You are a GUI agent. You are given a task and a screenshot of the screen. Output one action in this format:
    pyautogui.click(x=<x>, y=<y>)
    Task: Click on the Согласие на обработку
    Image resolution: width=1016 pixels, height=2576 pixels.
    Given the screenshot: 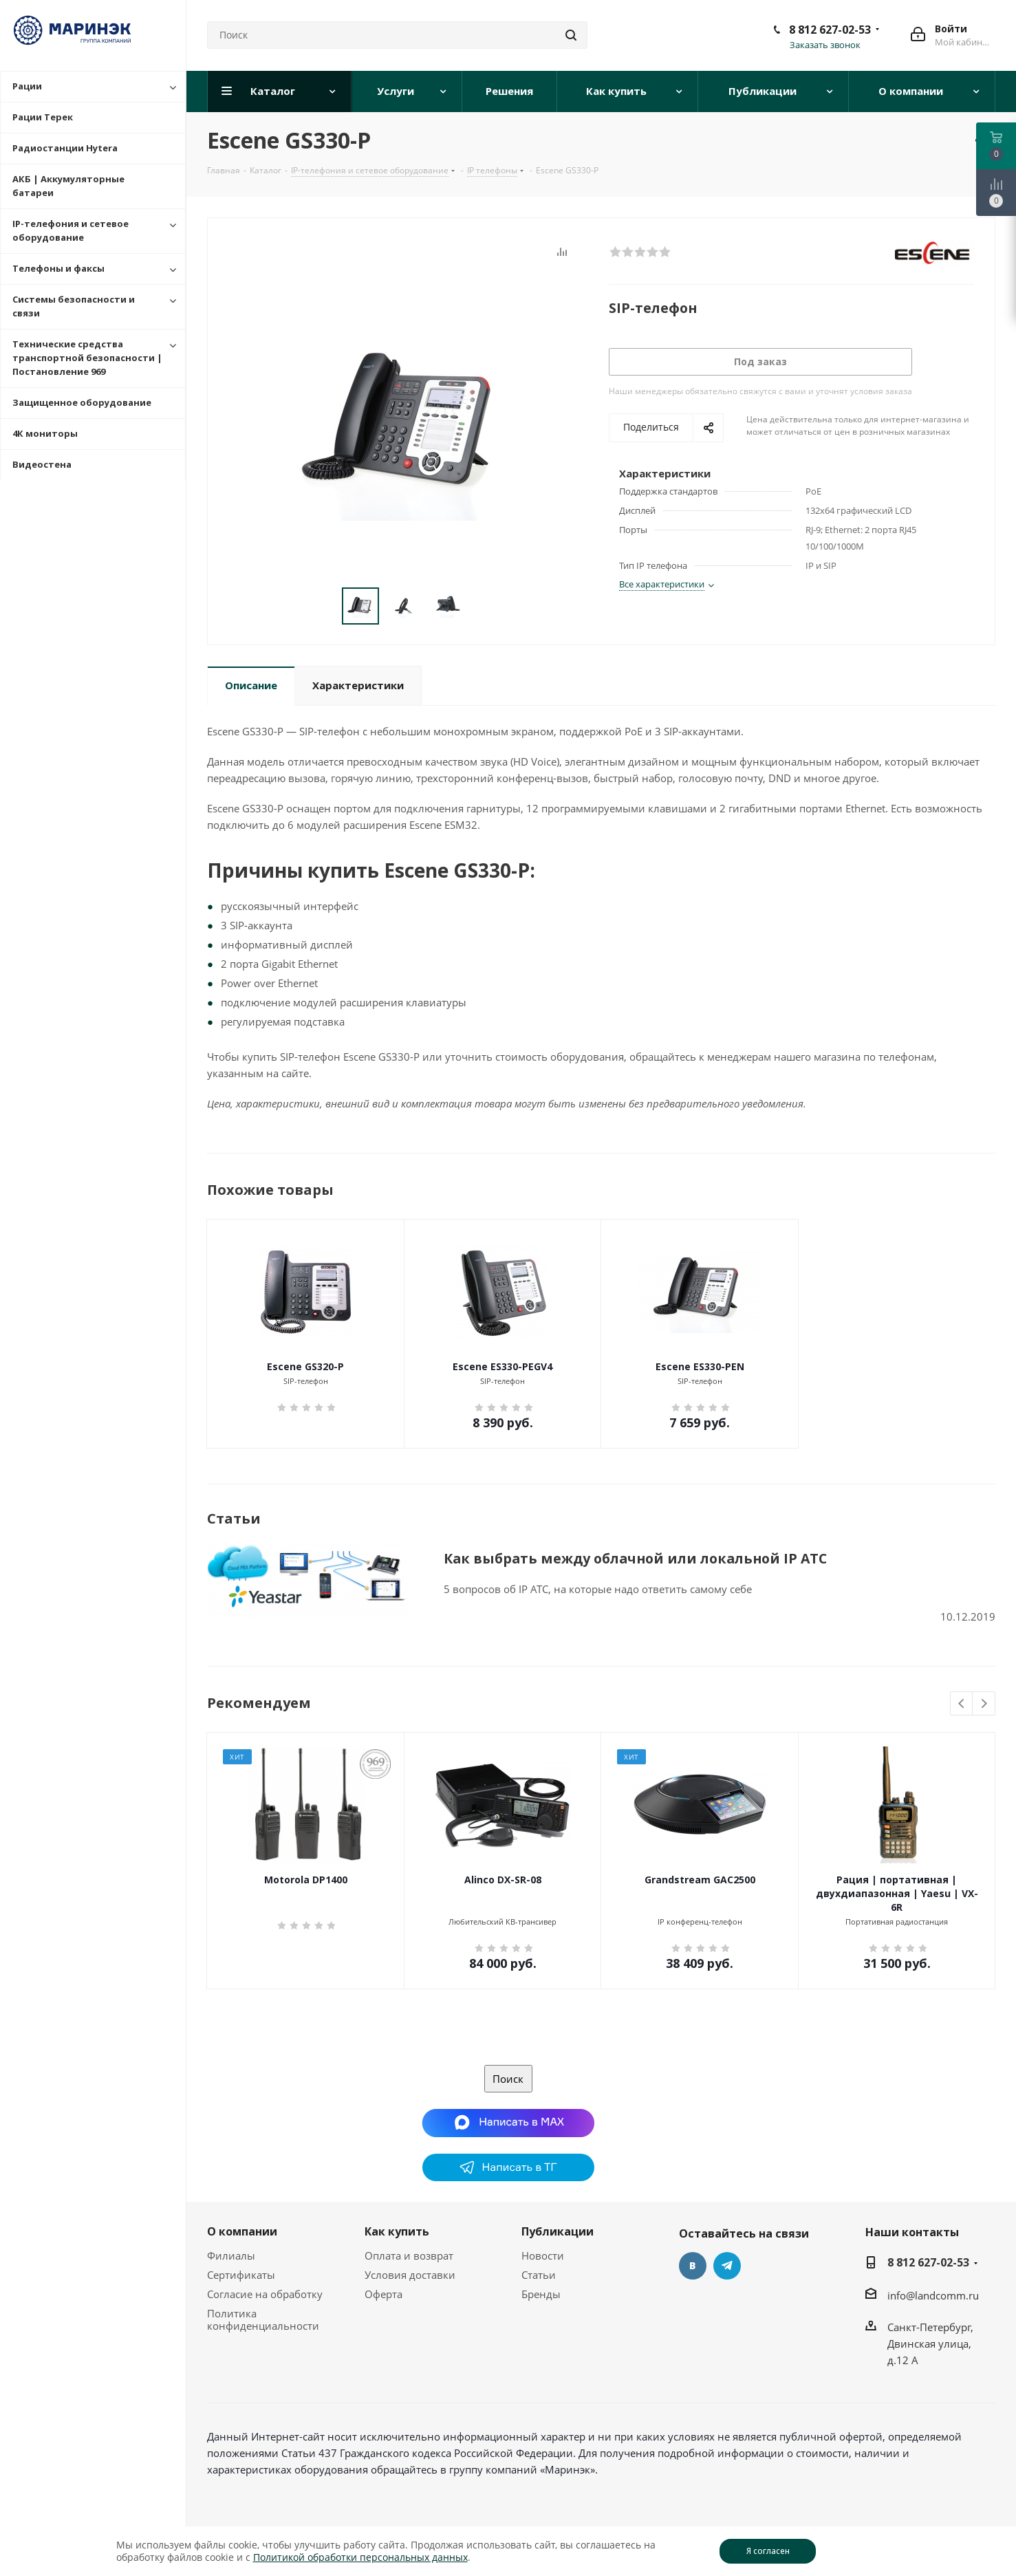 What is the action you would take?
    pyautogui.click(x=265, y=2294)
    